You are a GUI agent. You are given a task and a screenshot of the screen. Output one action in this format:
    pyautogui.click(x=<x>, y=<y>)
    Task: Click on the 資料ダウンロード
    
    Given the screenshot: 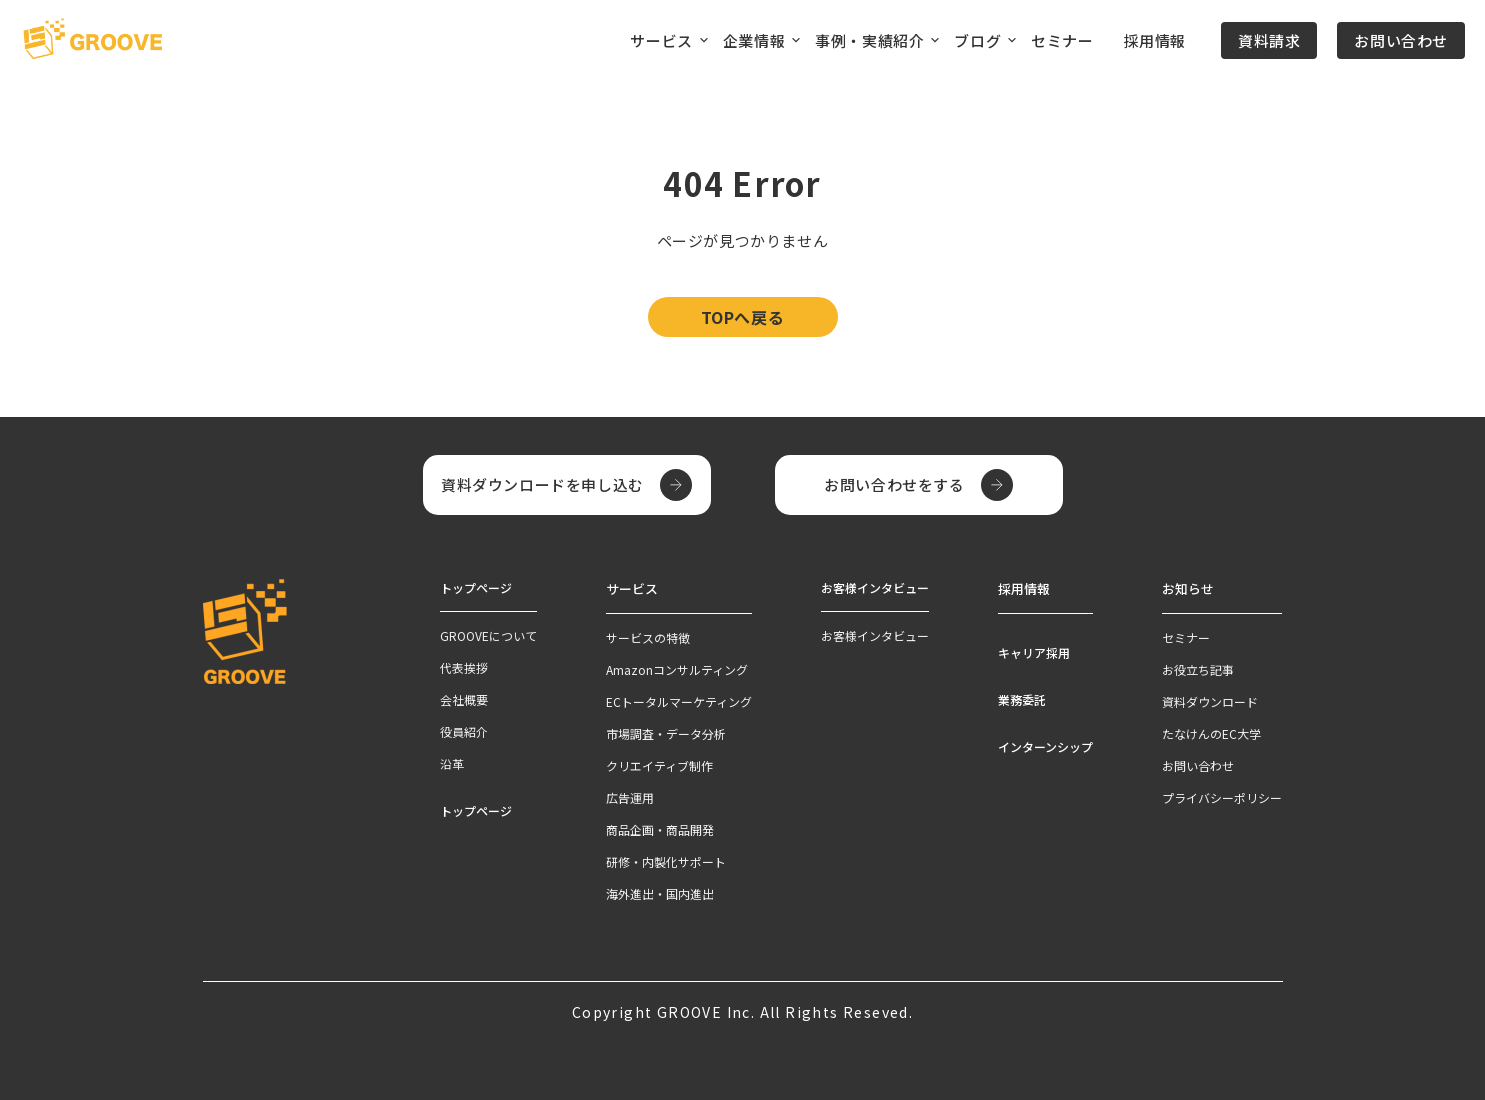 What is the action you would take?
    pyautogui.click(x=1210, y=699)
    